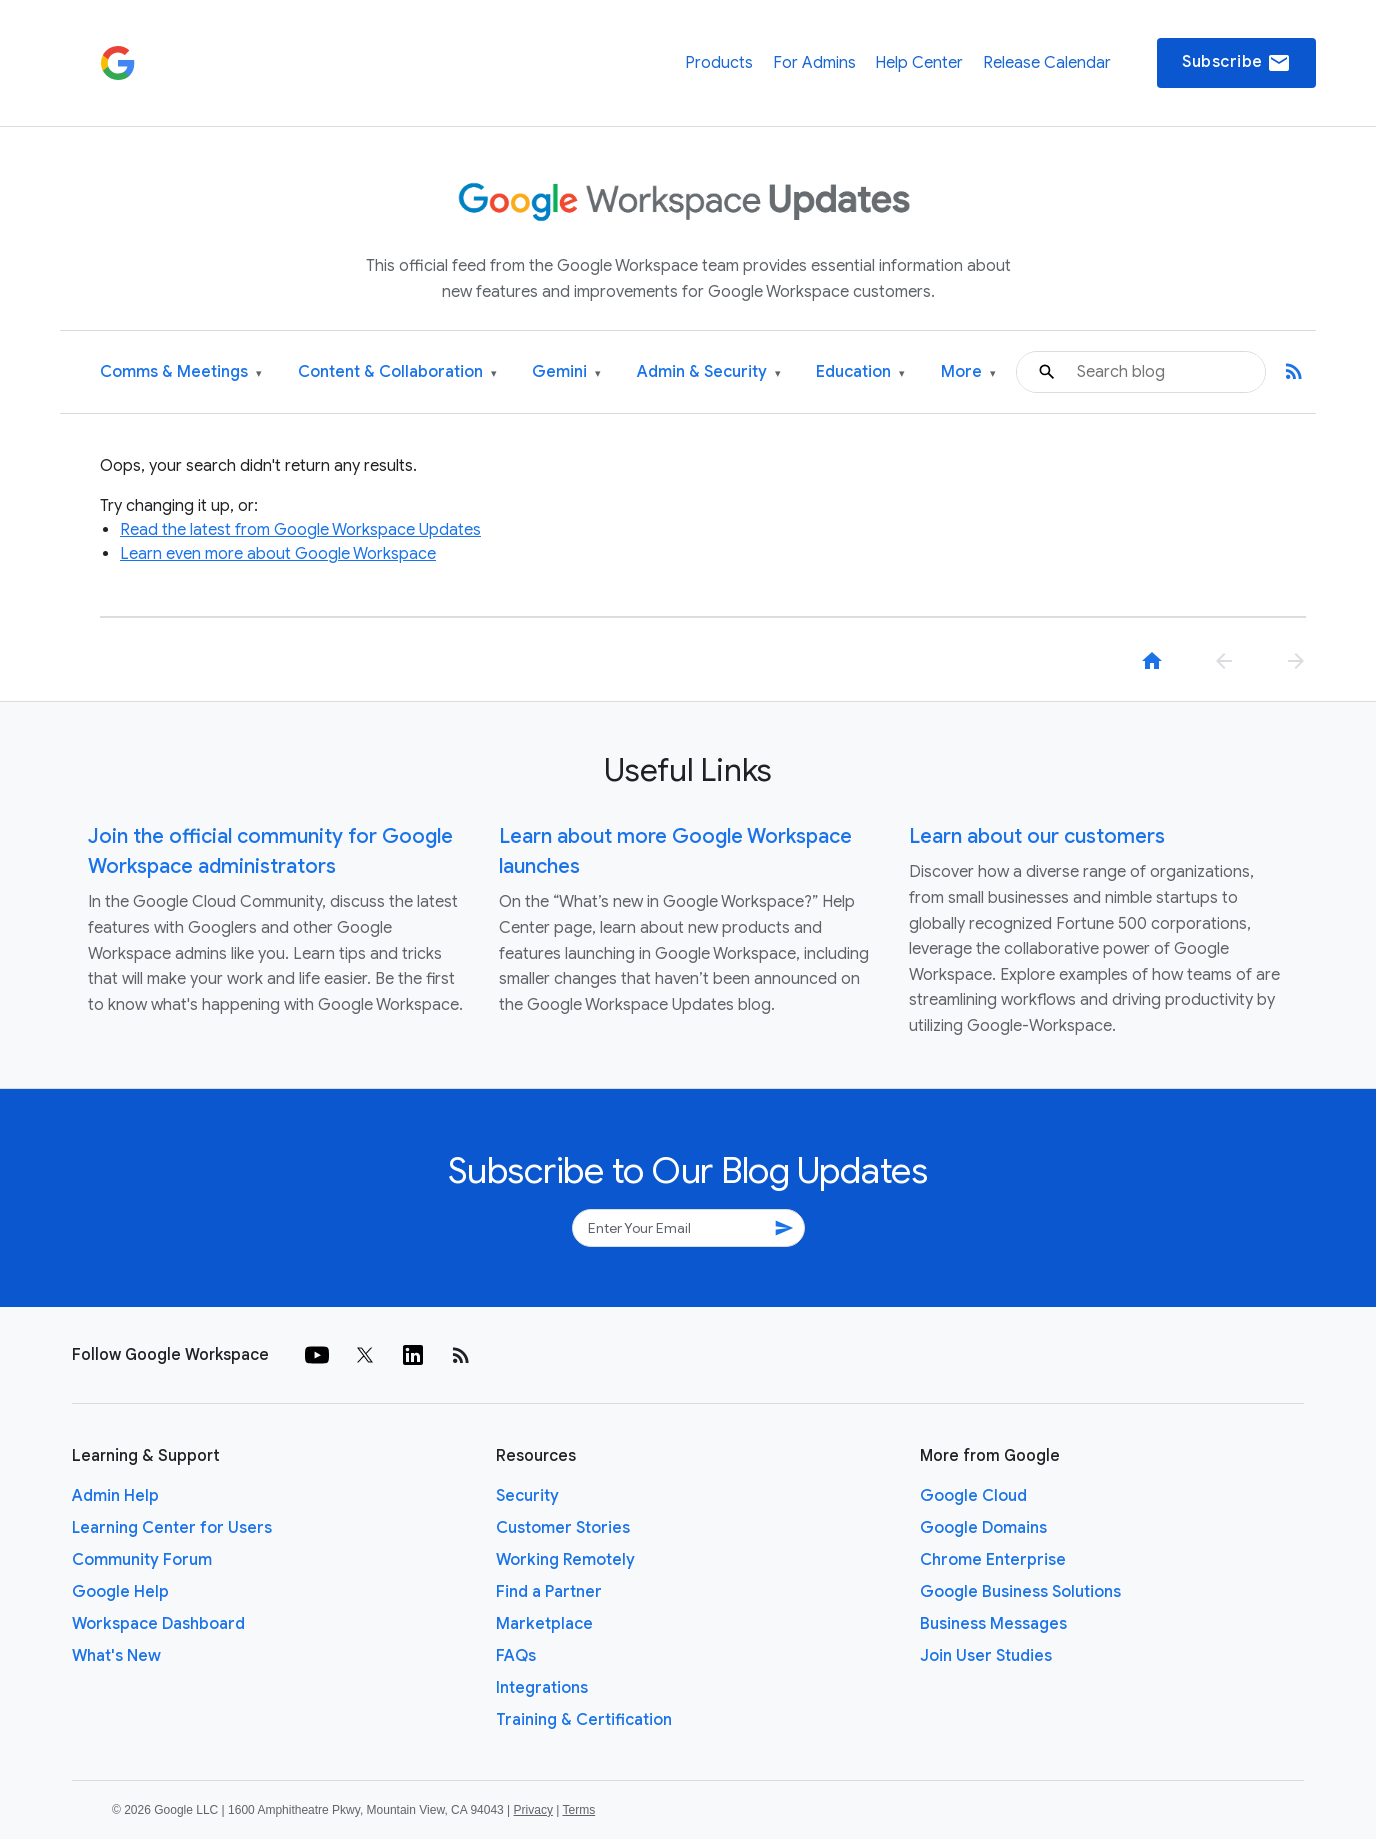 This screenshot has height=1839, width=1376. I want to click on More, so click(968, 372).